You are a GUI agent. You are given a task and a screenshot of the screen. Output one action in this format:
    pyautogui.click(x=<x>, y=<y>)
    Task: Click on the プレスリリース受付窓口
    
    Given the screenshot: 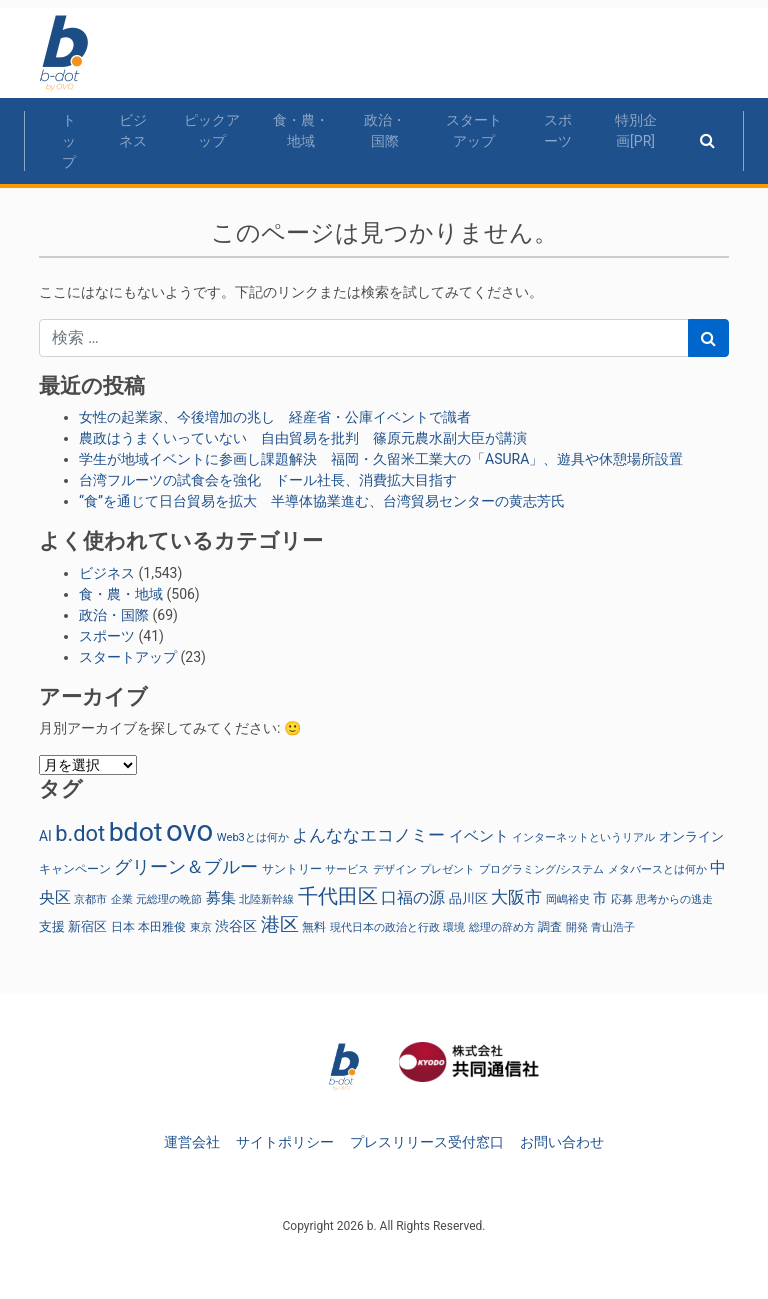 What is the action you would take?
    pyautogui.click(x=427, y=1142)
    